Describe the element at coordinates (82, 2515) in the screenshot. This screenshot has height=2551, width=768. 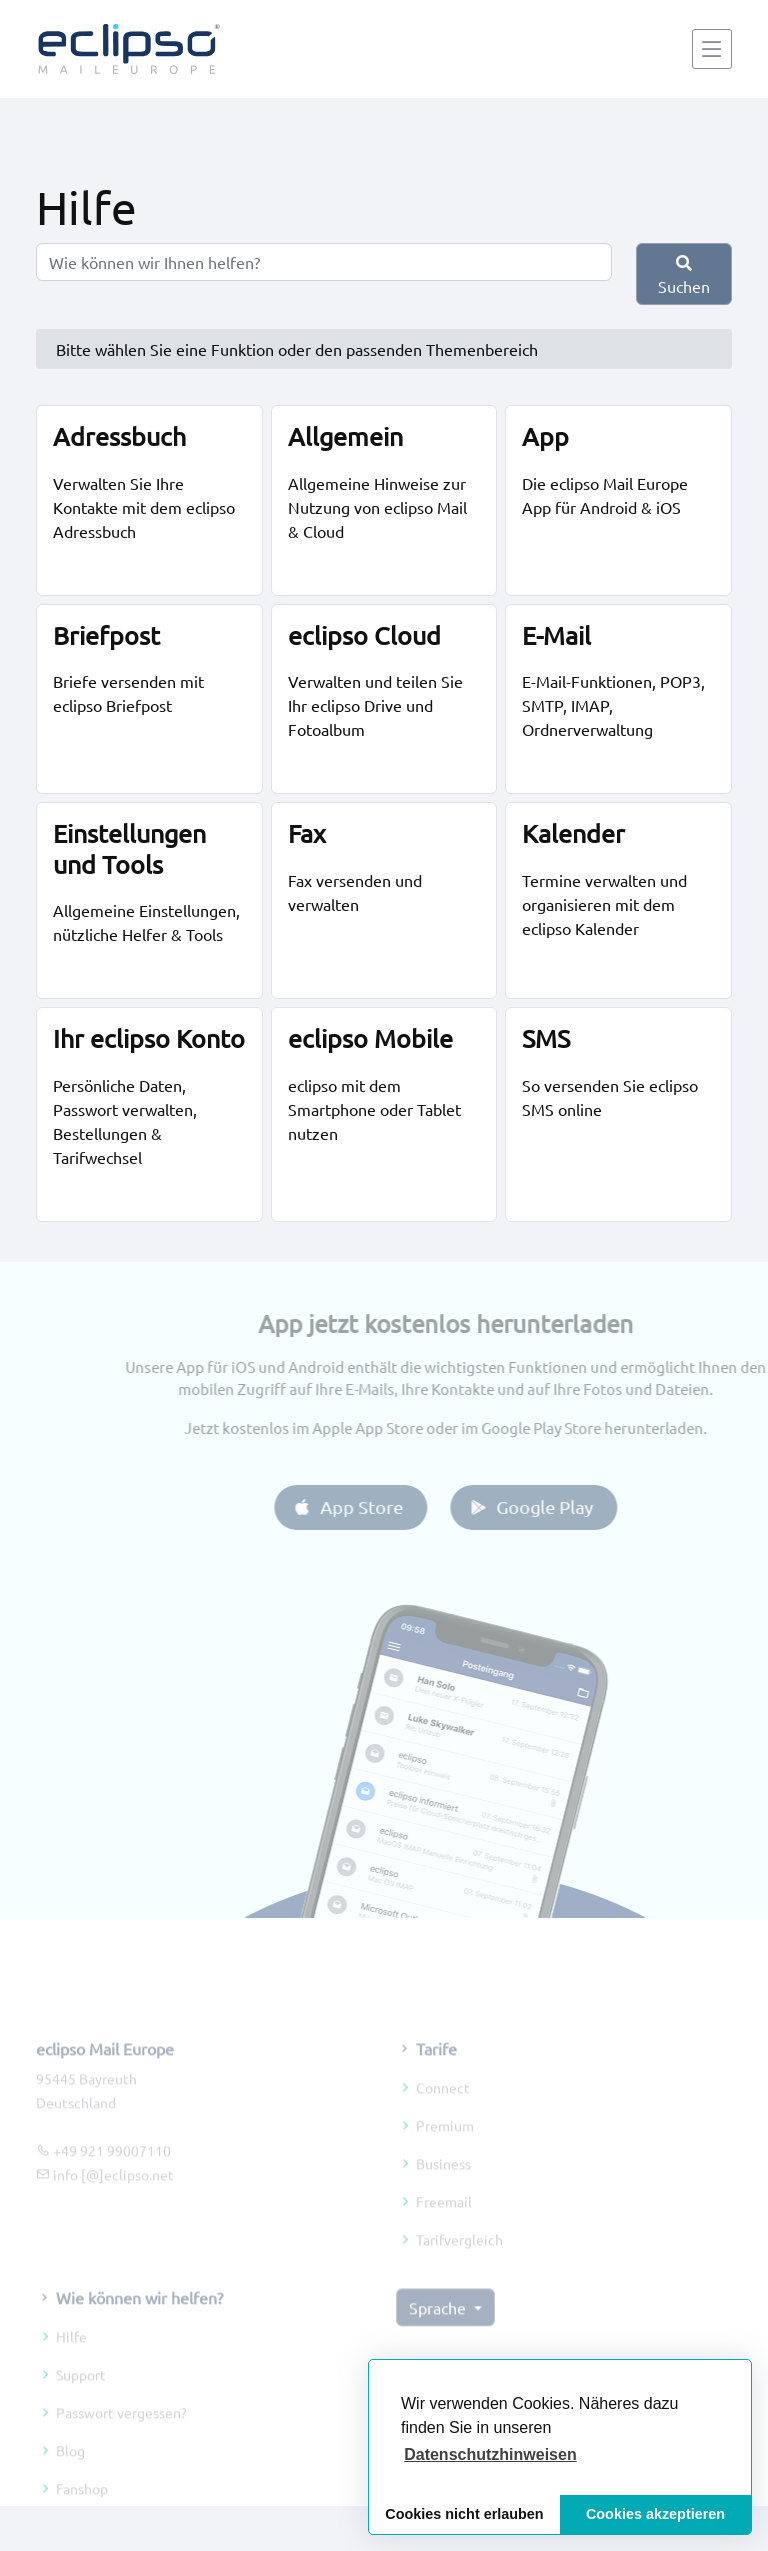
I see `Fanshop` at that location.